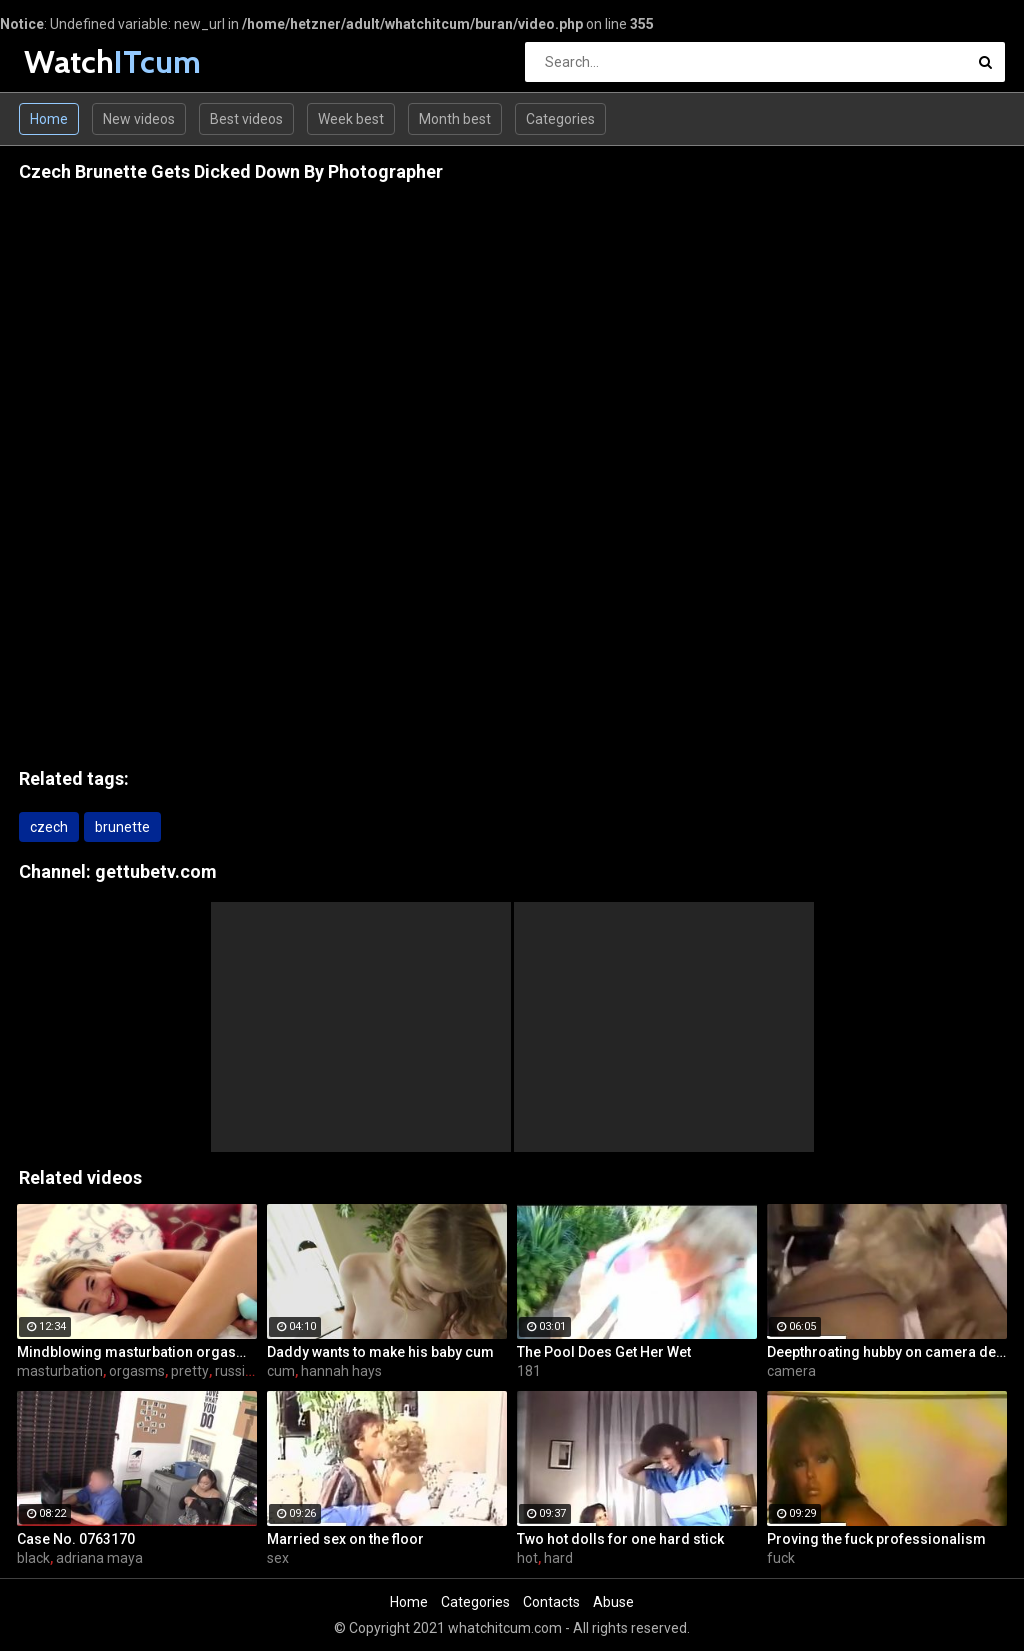 This screenshot has height=1651, width=1024. What do you see at coordinates (238, 1371) in the screenshot?
I see `russian` at bounding box center [238, 1371].